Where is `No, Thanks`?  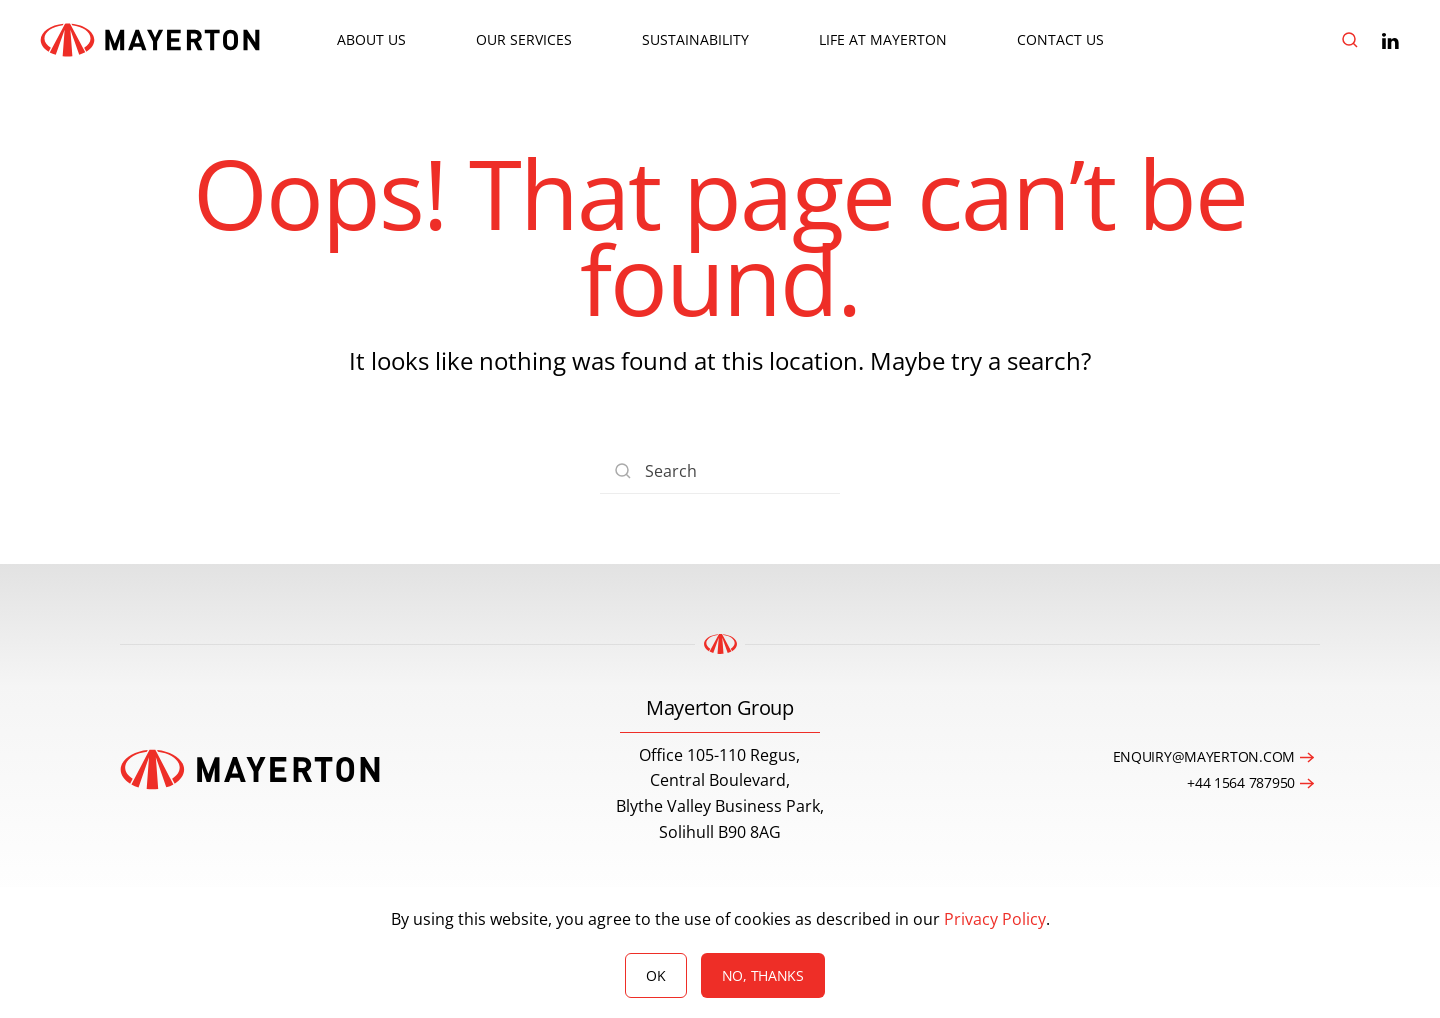
No, Thanks is located at coordinates (763, 975).